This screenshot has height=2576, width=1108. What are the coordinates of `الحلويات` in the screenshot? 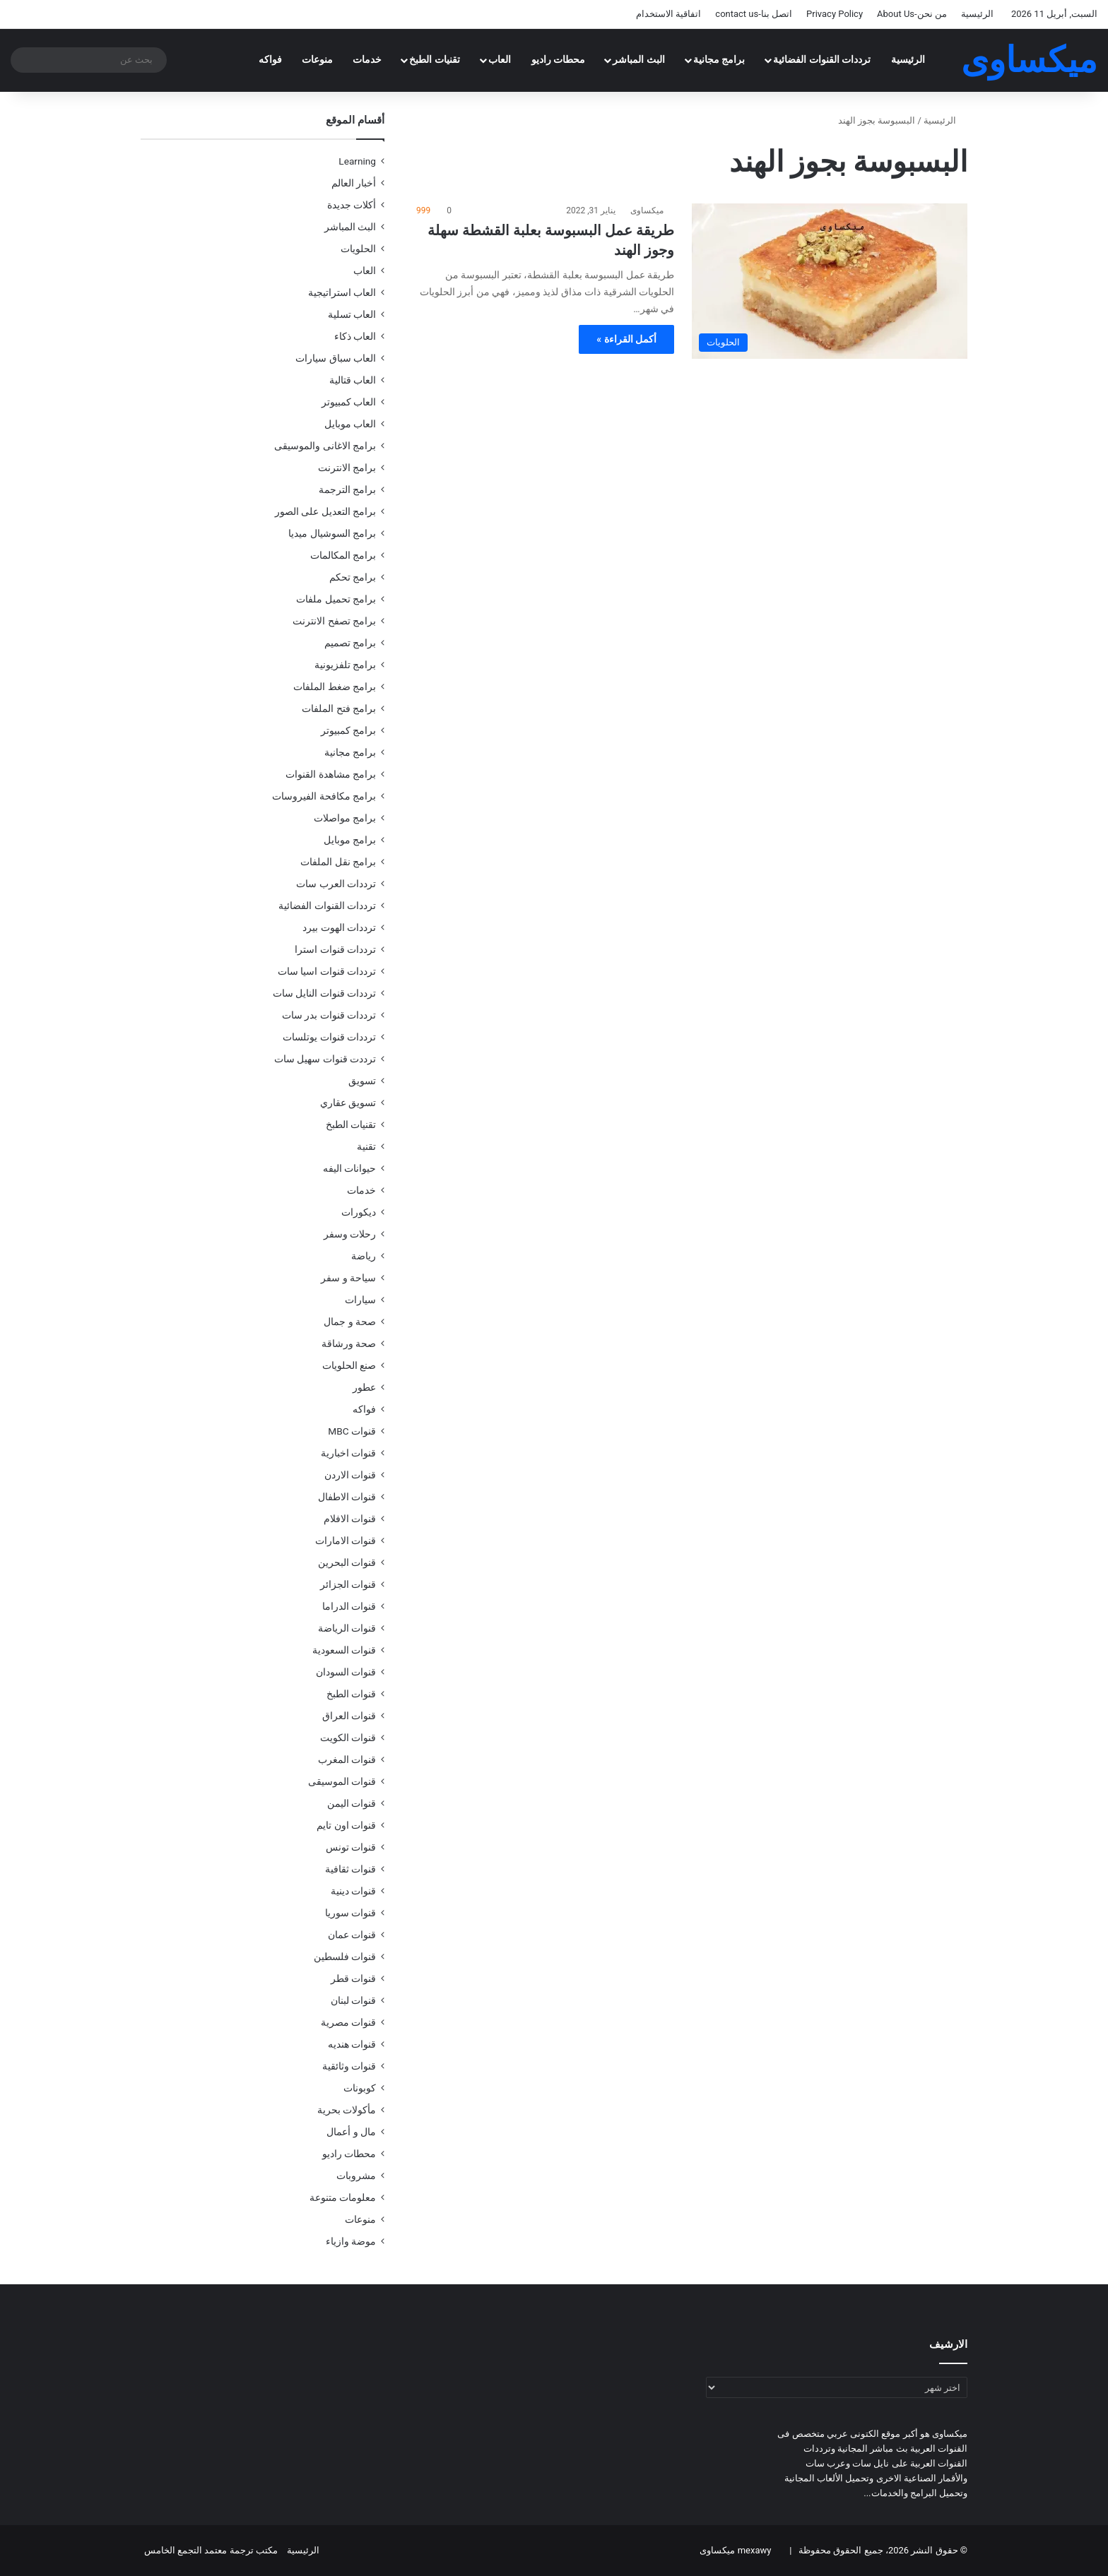 It's located at (358, 248).